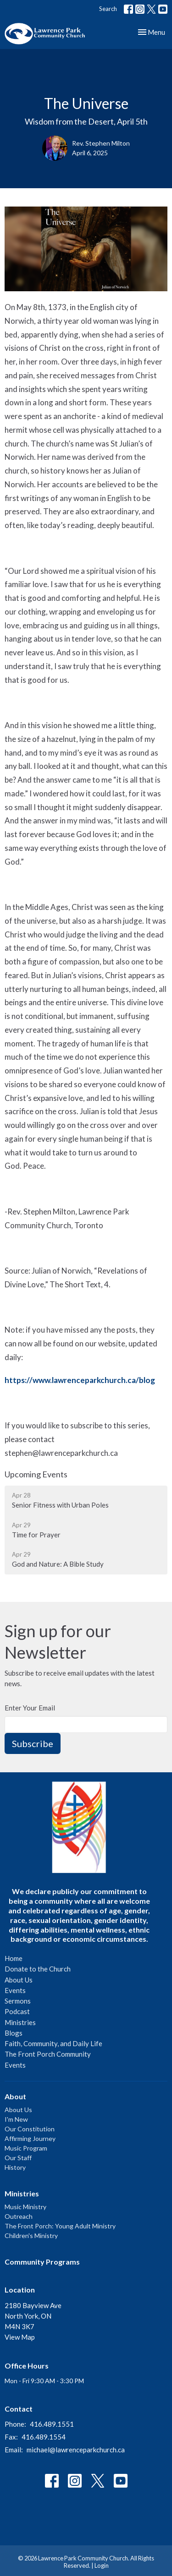 The image size is (172, 2576). Describe the element at coordinates (19, 1980) in the screenshot. I see `About Us` at that location.